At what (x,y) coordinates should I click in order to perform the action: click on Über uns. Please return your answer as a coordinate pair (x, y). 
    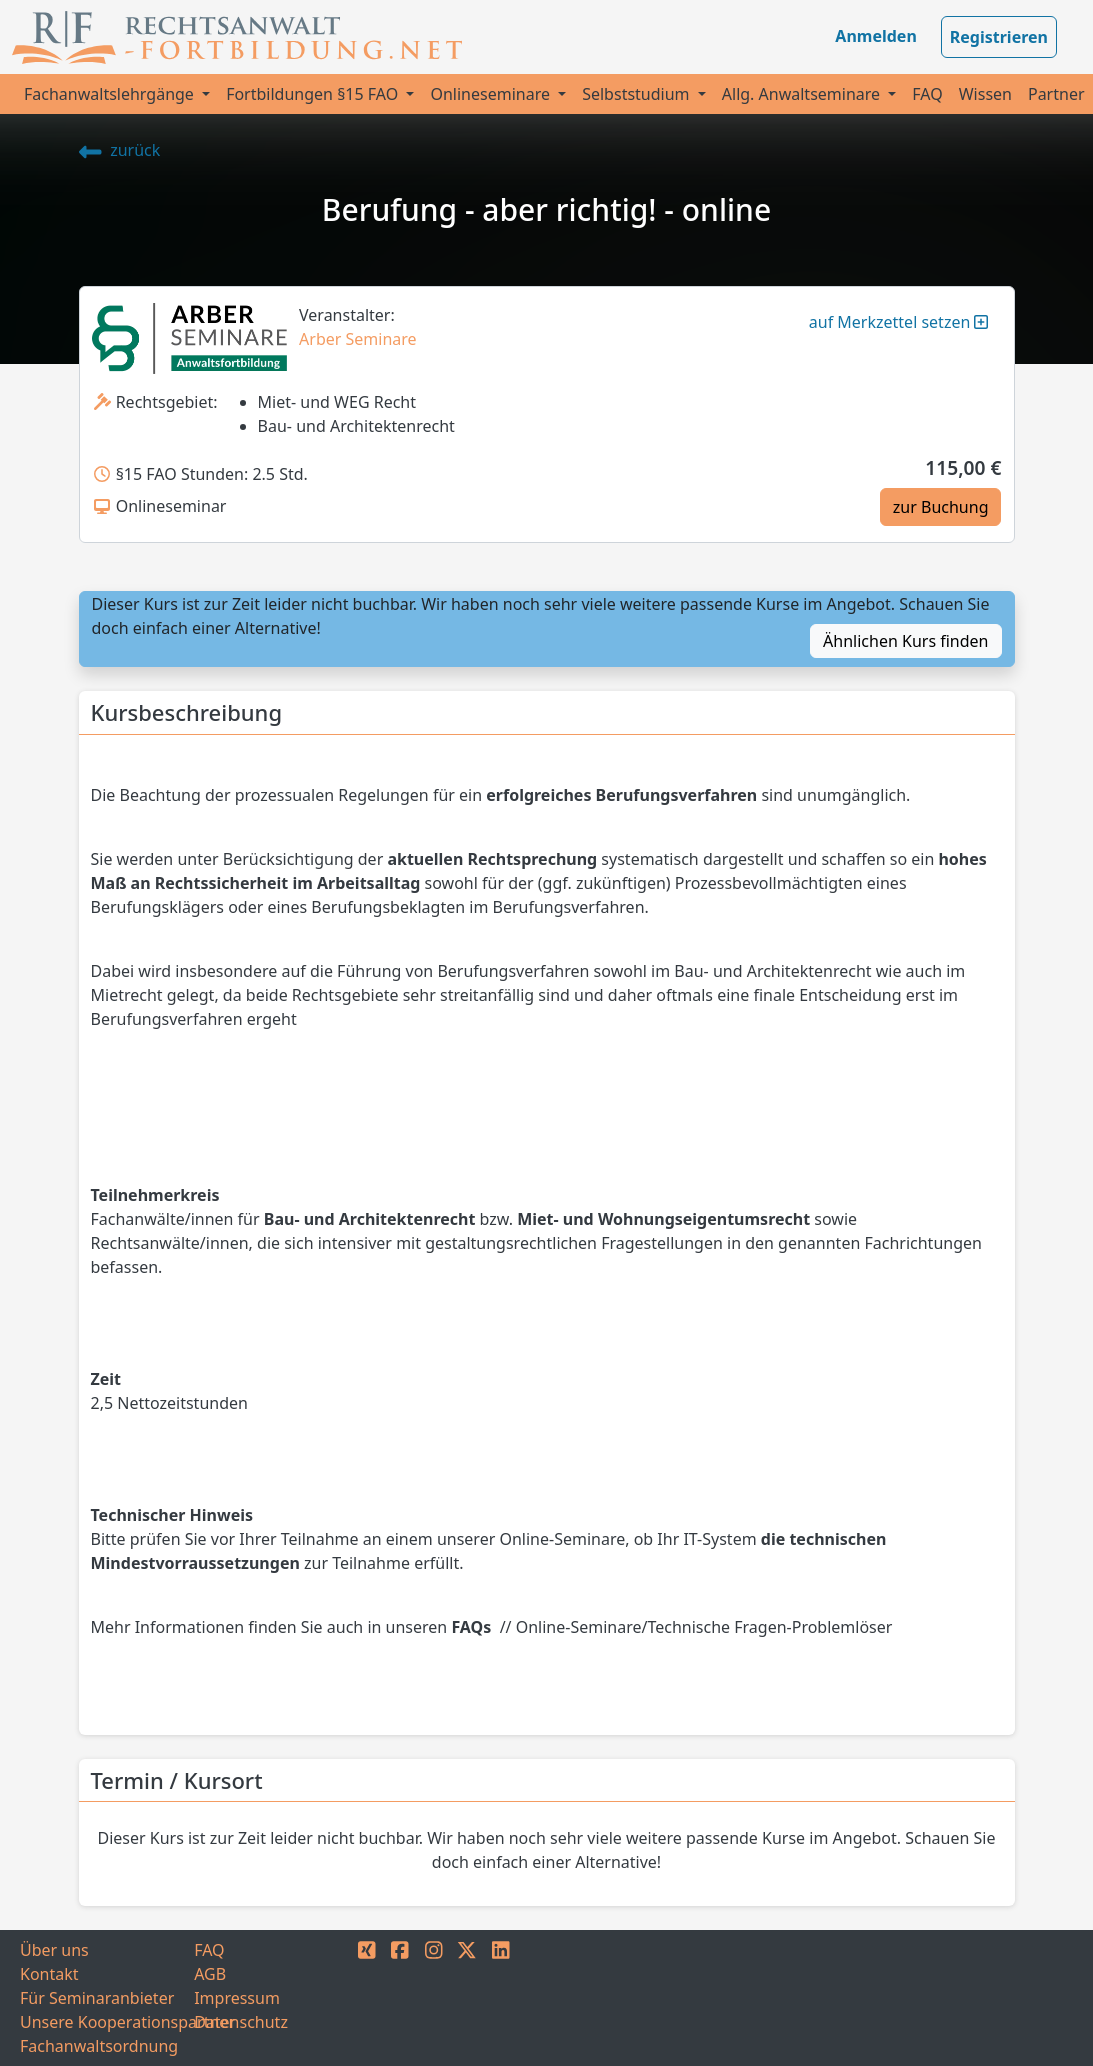
    Looking at the image, I should click on (54, 1950).